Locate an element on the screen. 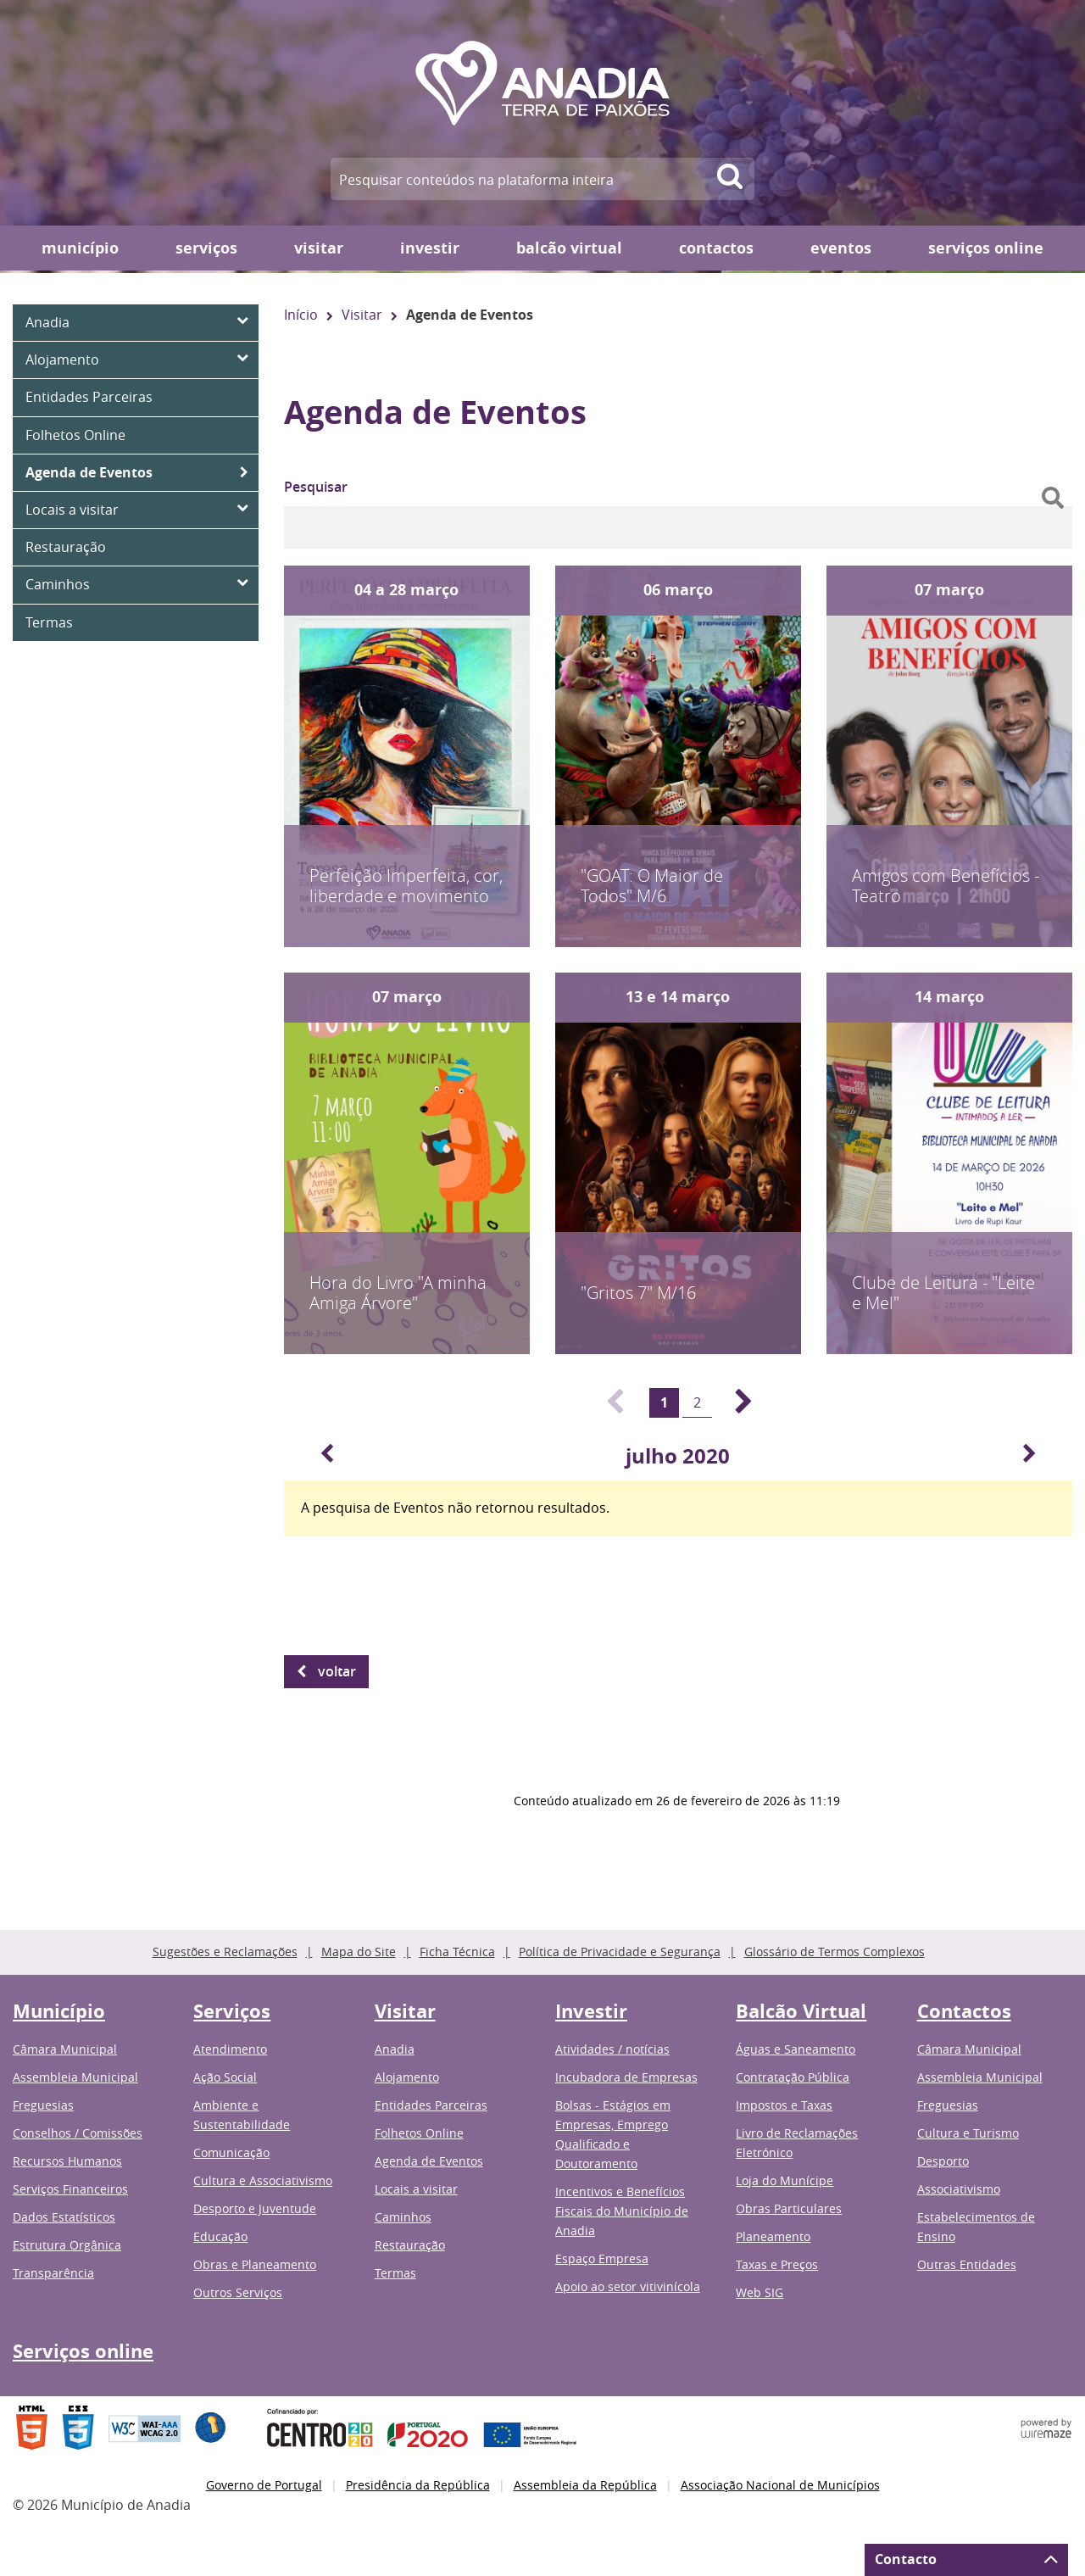  Voltar is located at coordinates (337, 1671).